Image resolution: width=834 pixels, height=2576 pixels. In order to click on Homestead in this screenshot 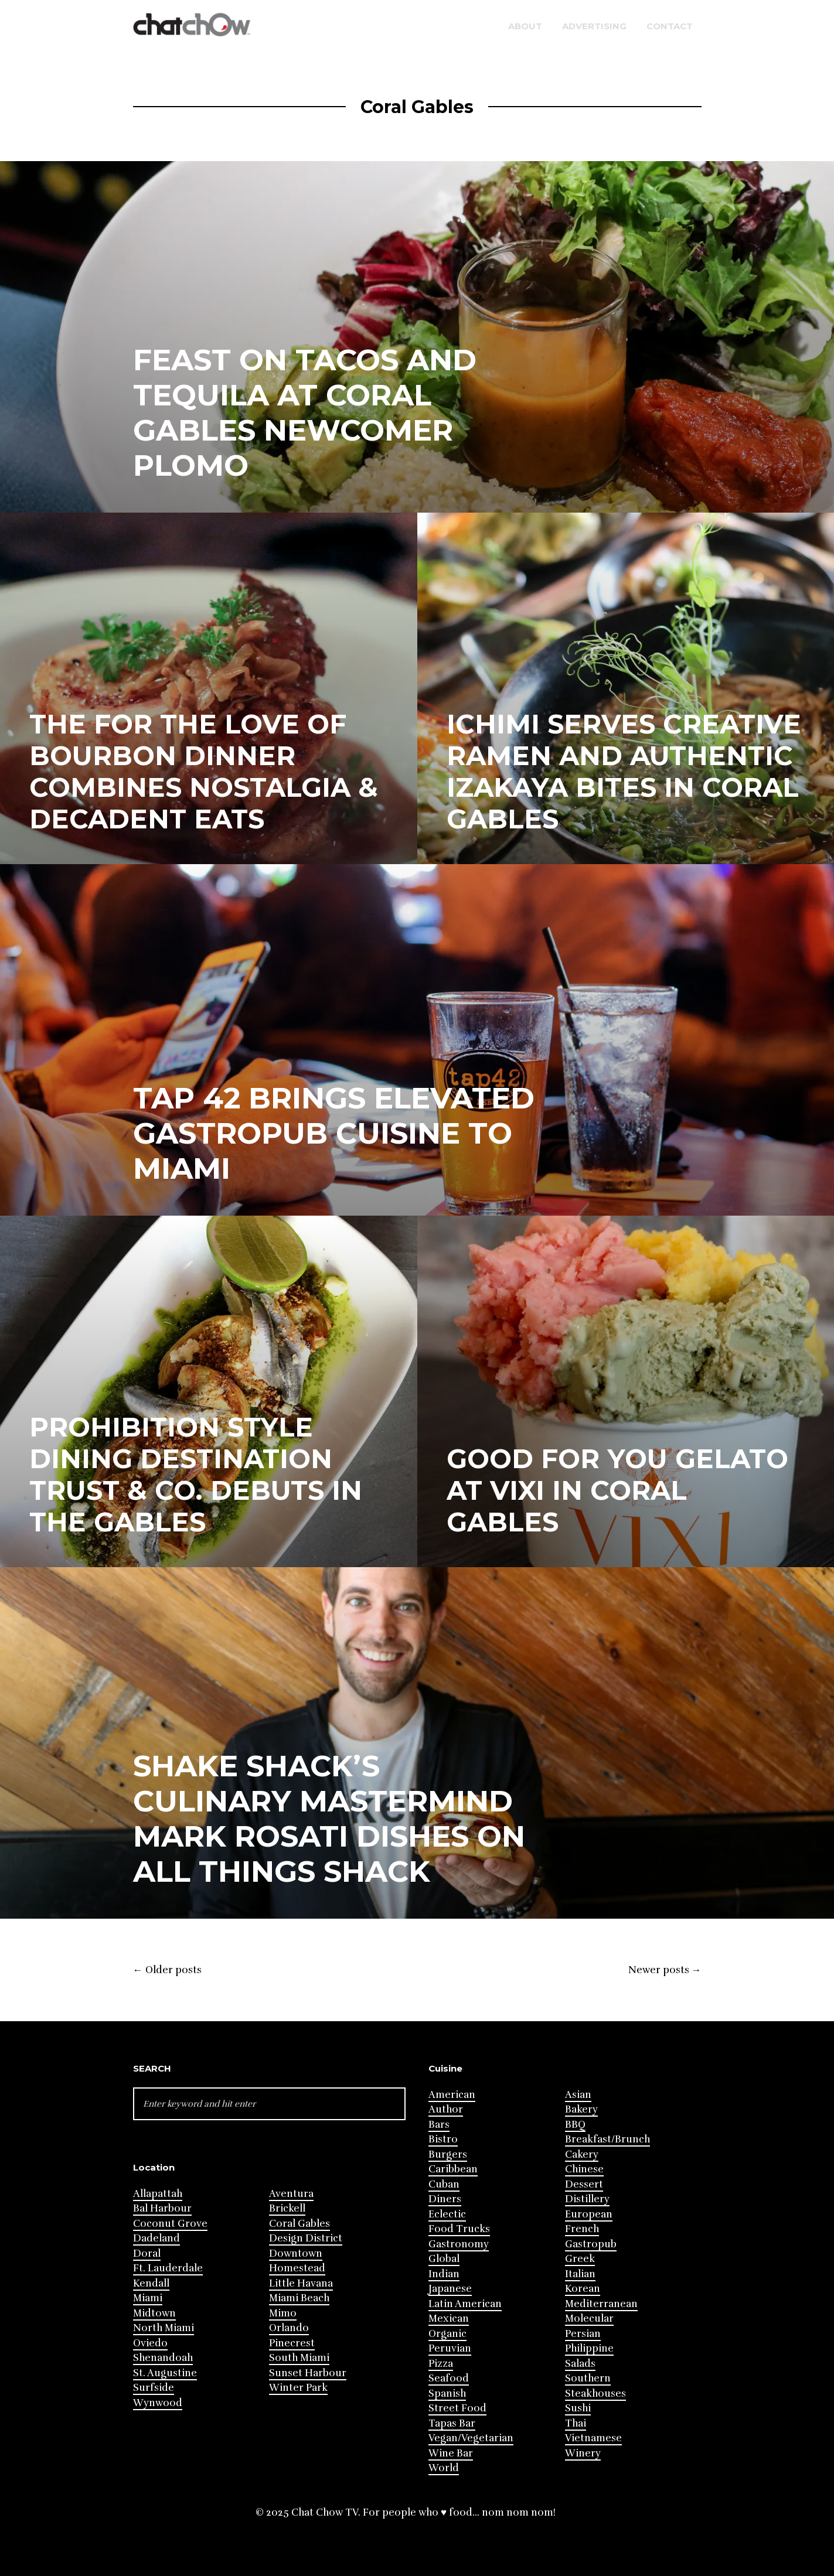, I will do `click(297, 2268)`.